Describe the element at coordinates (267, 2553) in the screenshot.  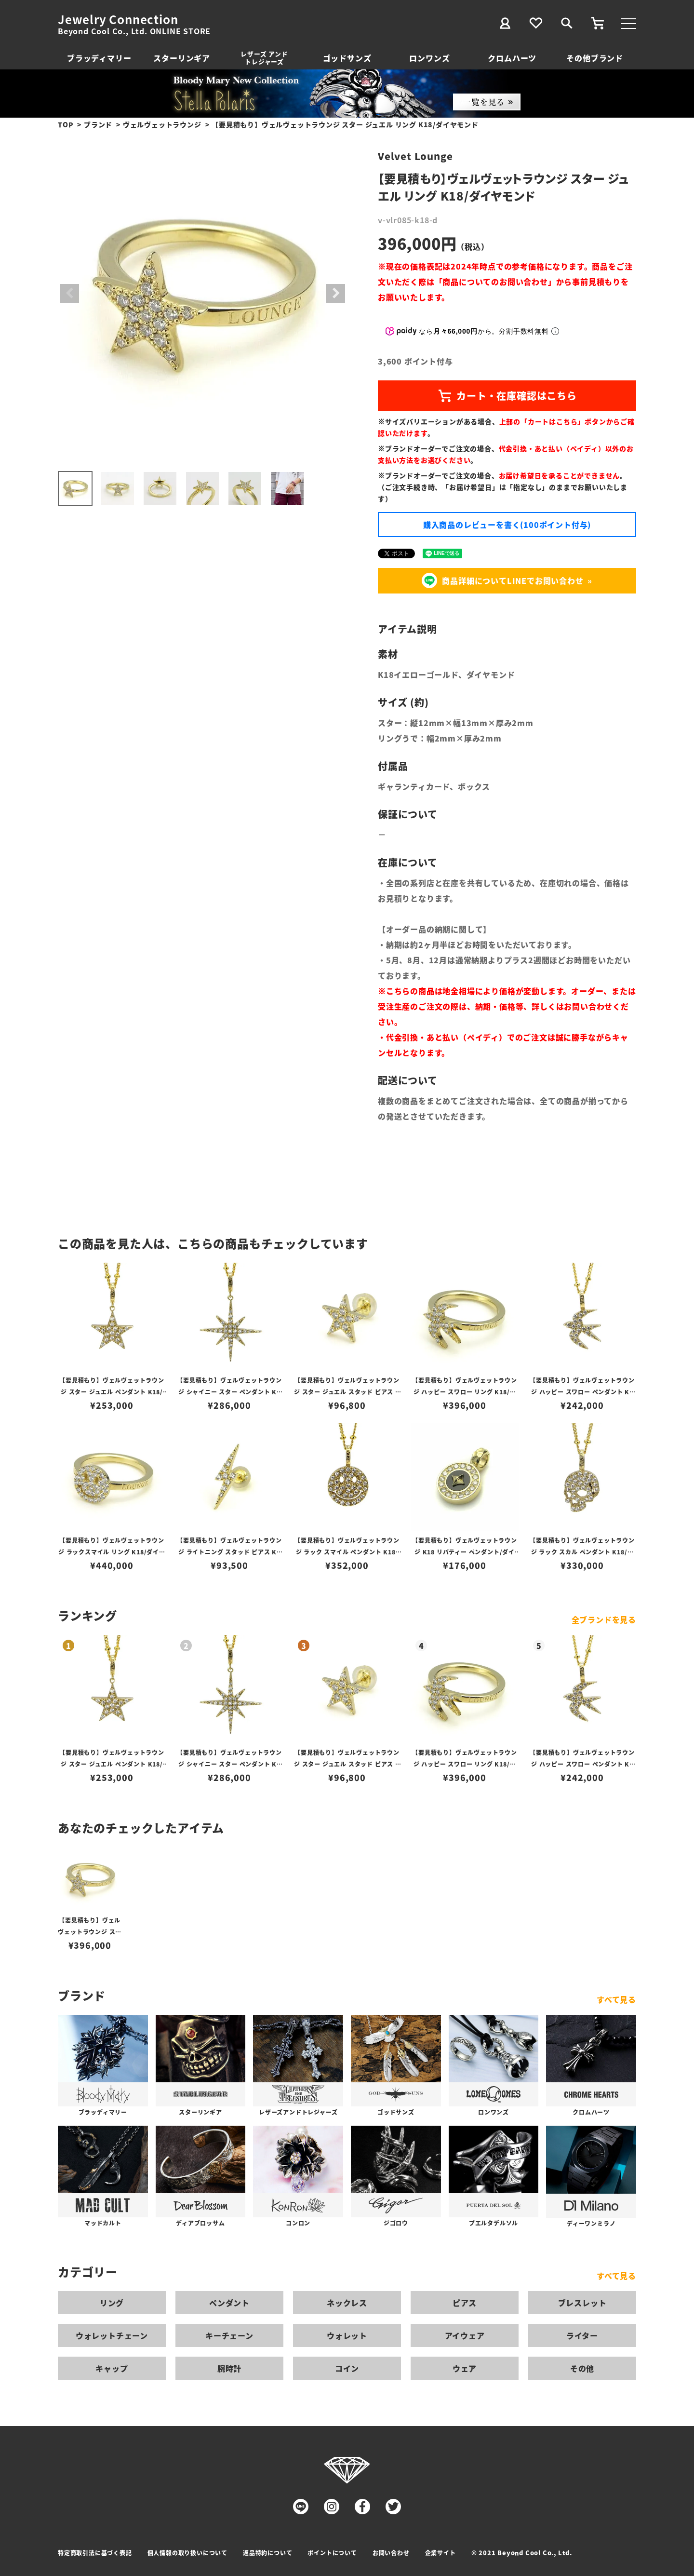
I see `返品特約について` at that location.